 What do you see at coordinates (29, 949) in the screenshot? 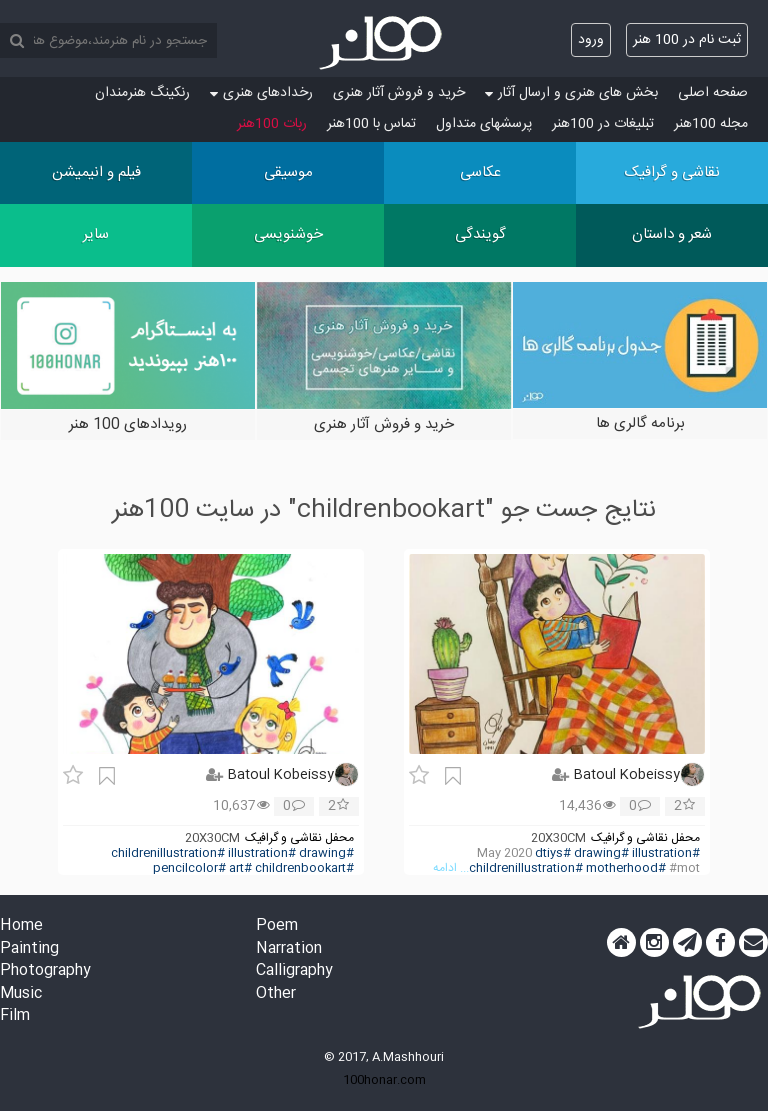
I see `Painting` at bounding box center [29, 949].